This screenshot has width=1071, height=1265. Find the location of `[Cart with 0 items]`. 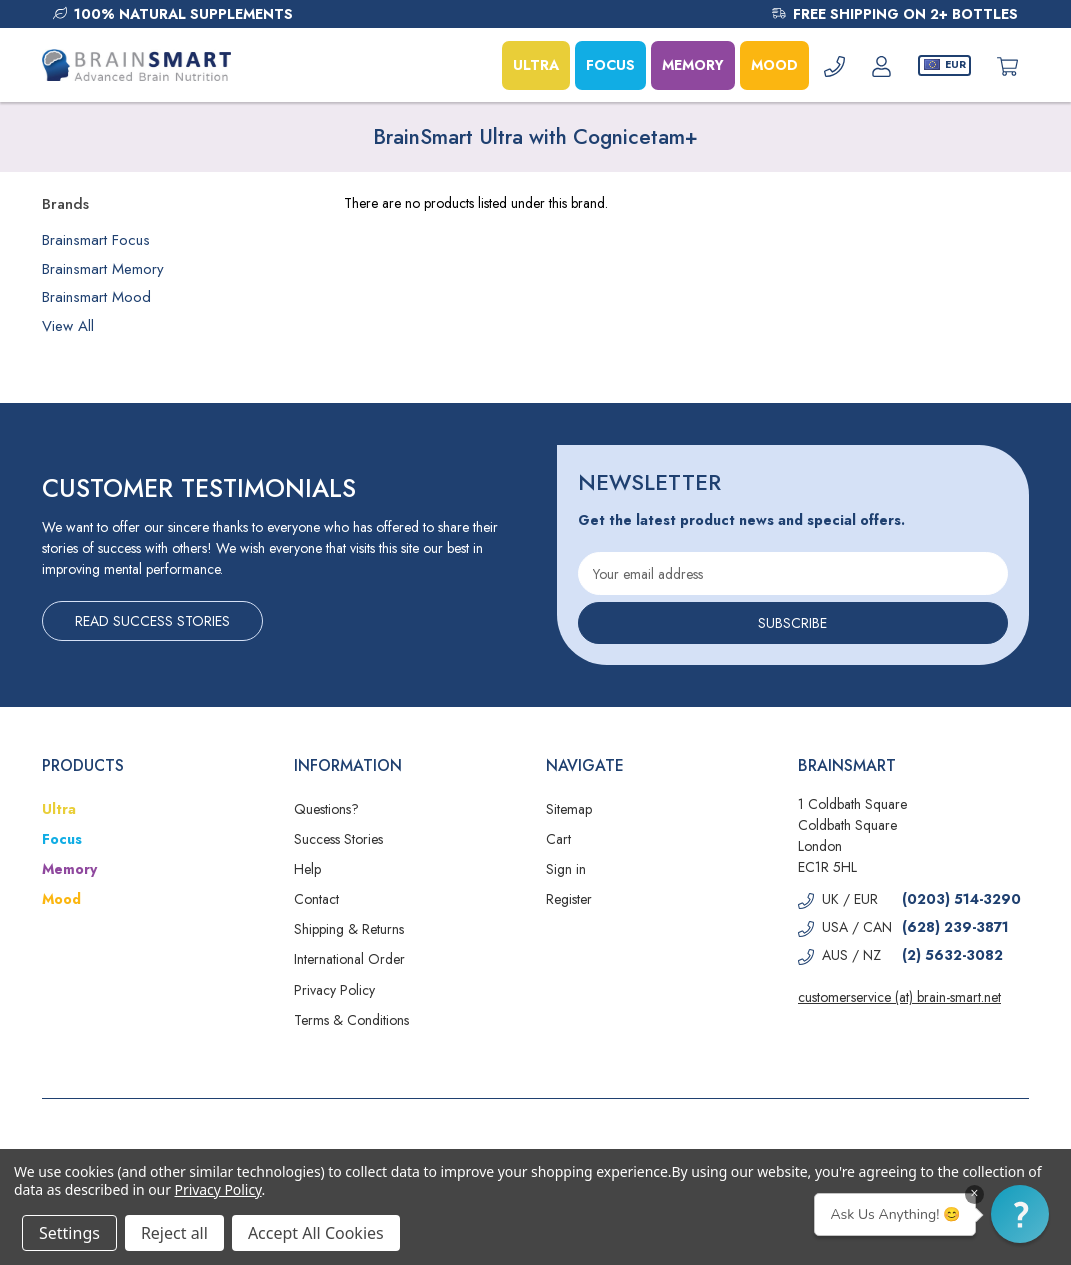

[Cart with 0 items] is located at coordinates (1007, 65).